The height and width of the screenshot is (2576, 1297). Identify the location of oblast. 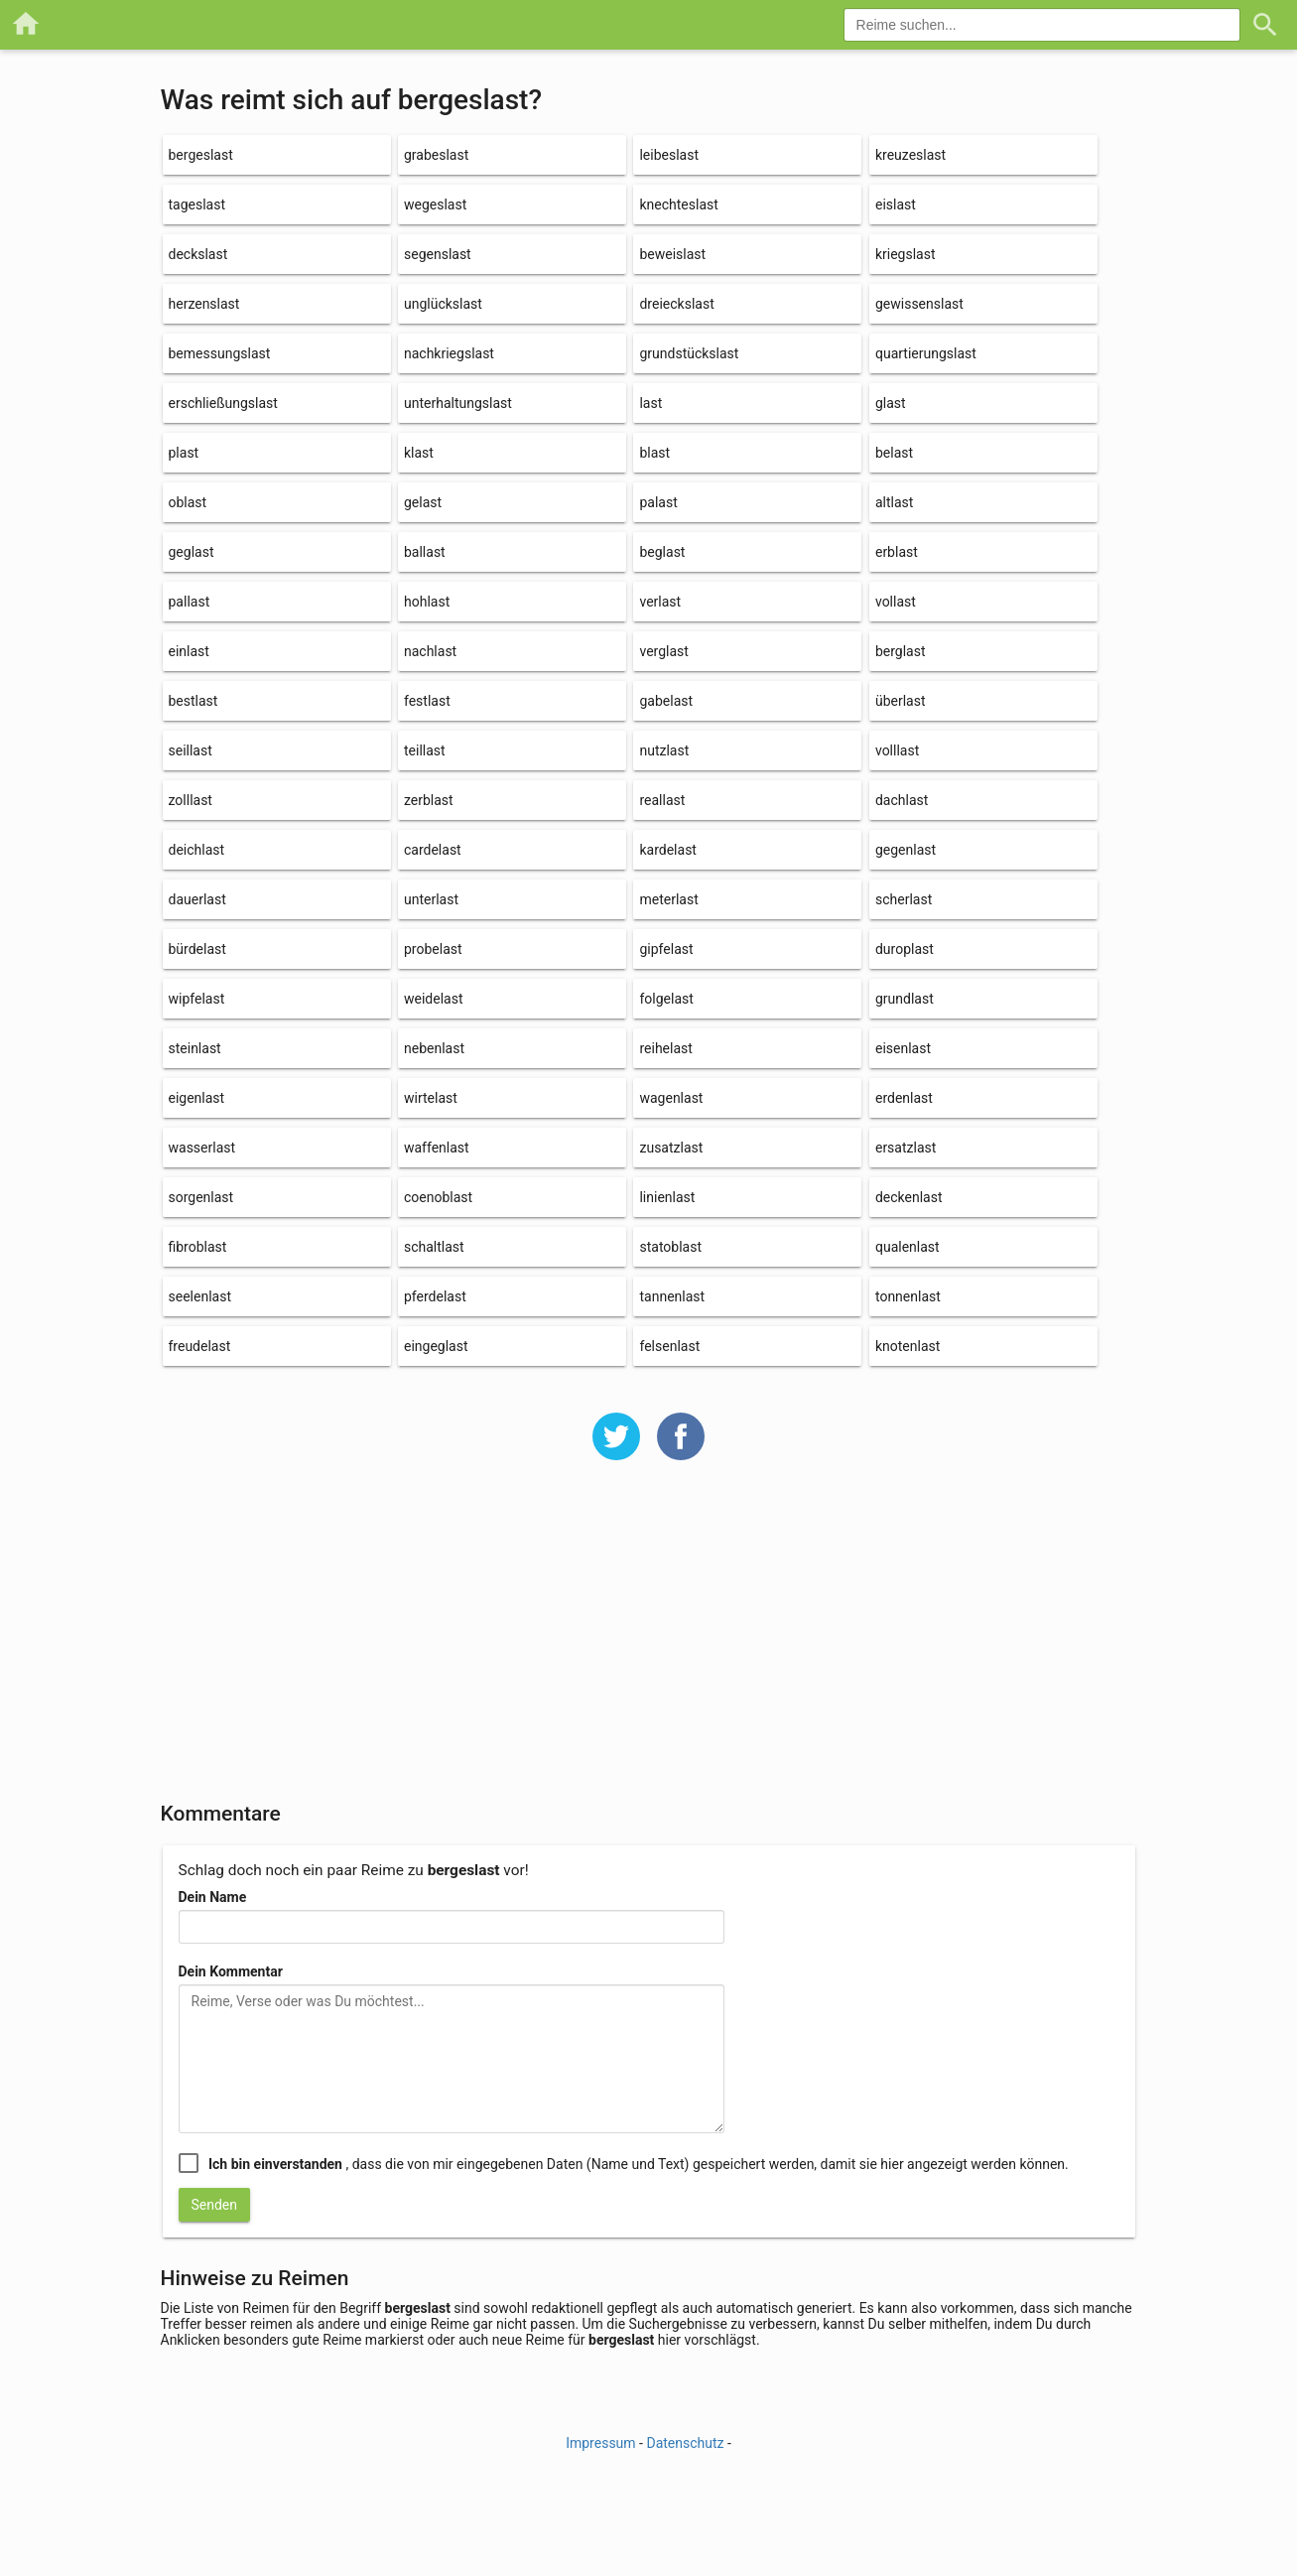
(188, 502).